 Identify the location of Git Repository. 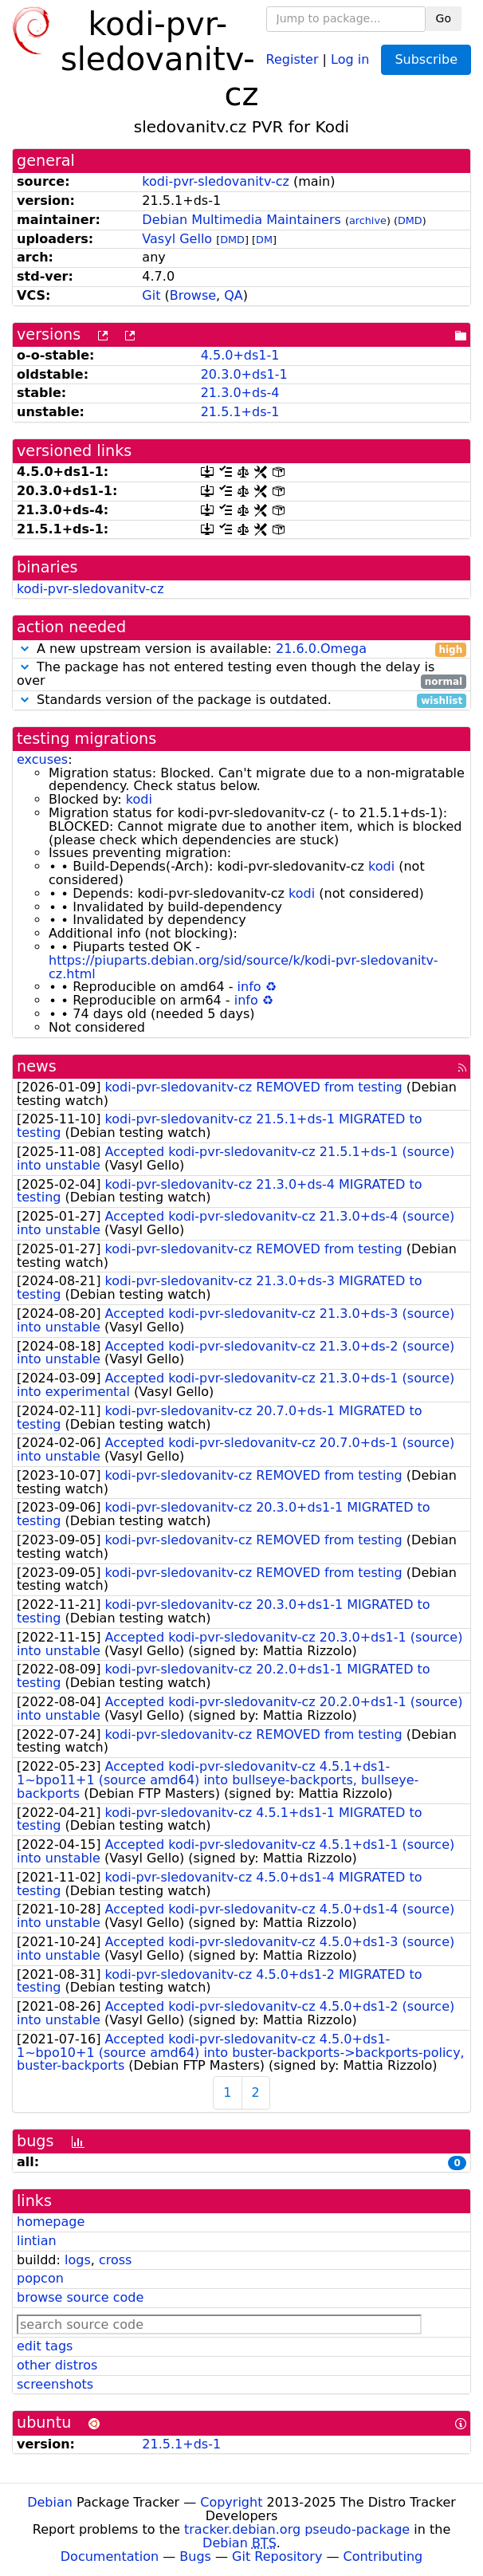
(277, 2556).